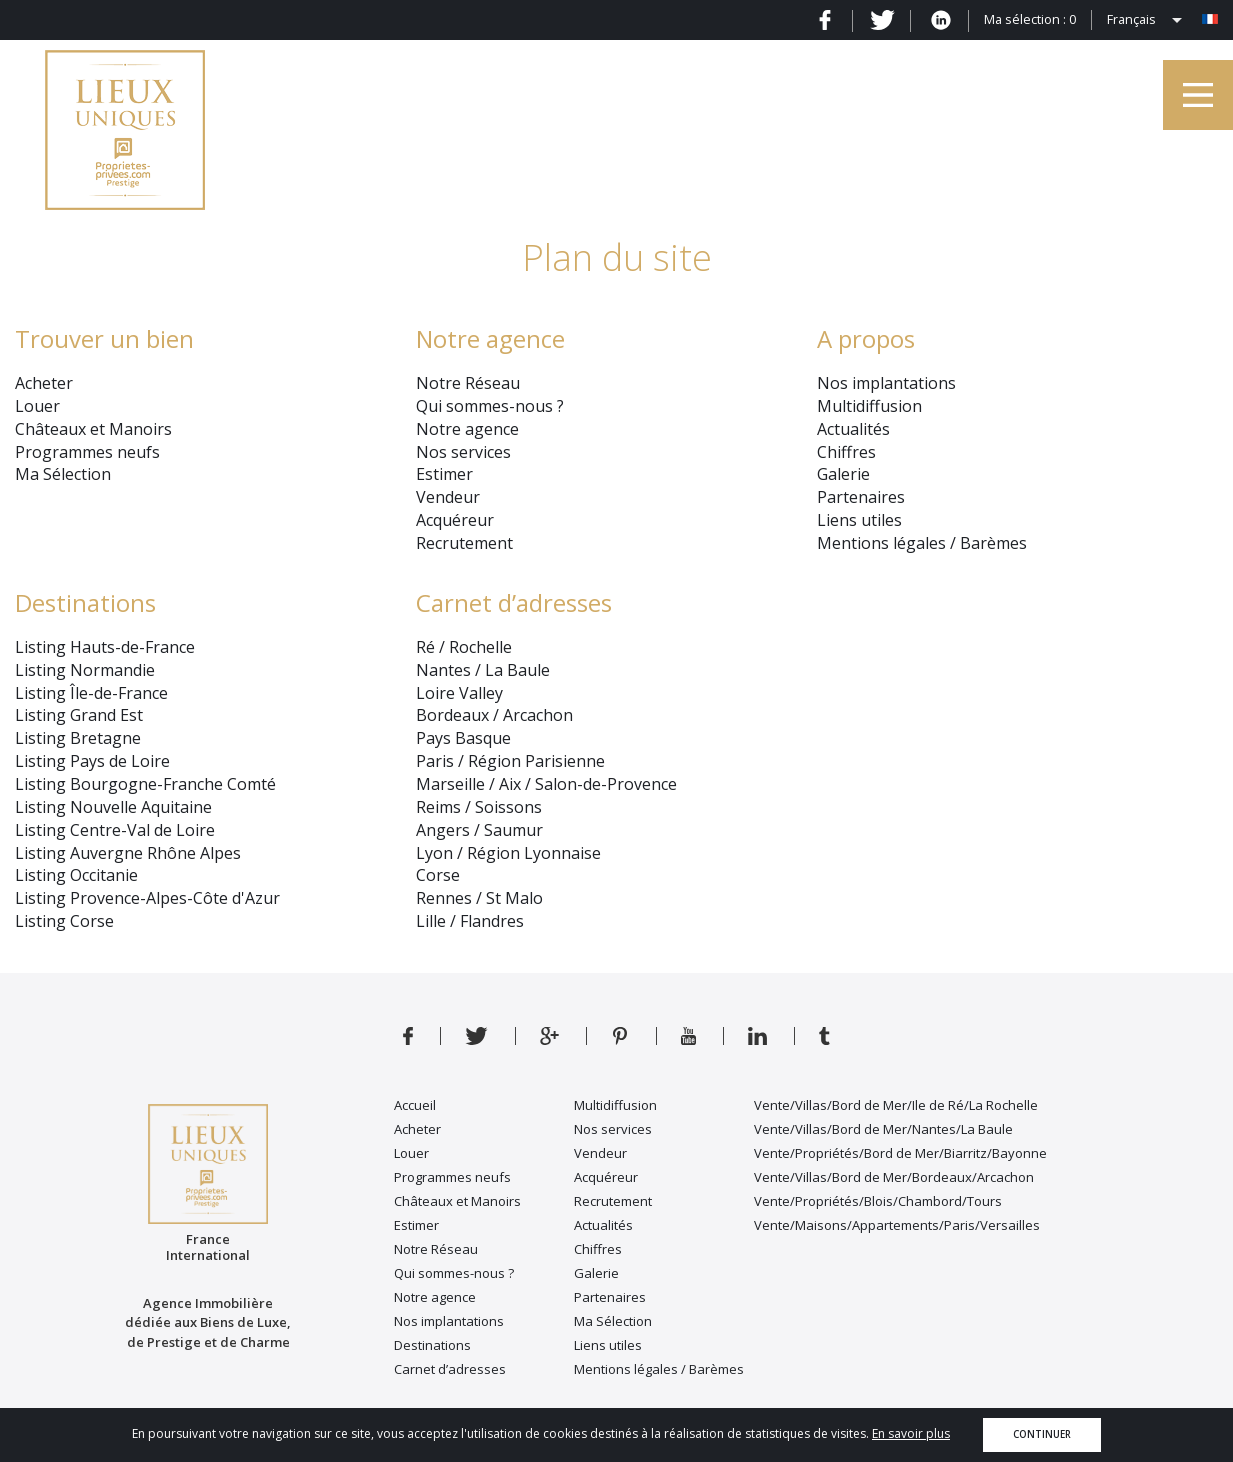  What do you see at coordinates (900, 1153) in the screenshot?
I see `Vente/Propriétés/Bord de Mer/Biarritz/Bayonne` at bounding box center [900, 1153].